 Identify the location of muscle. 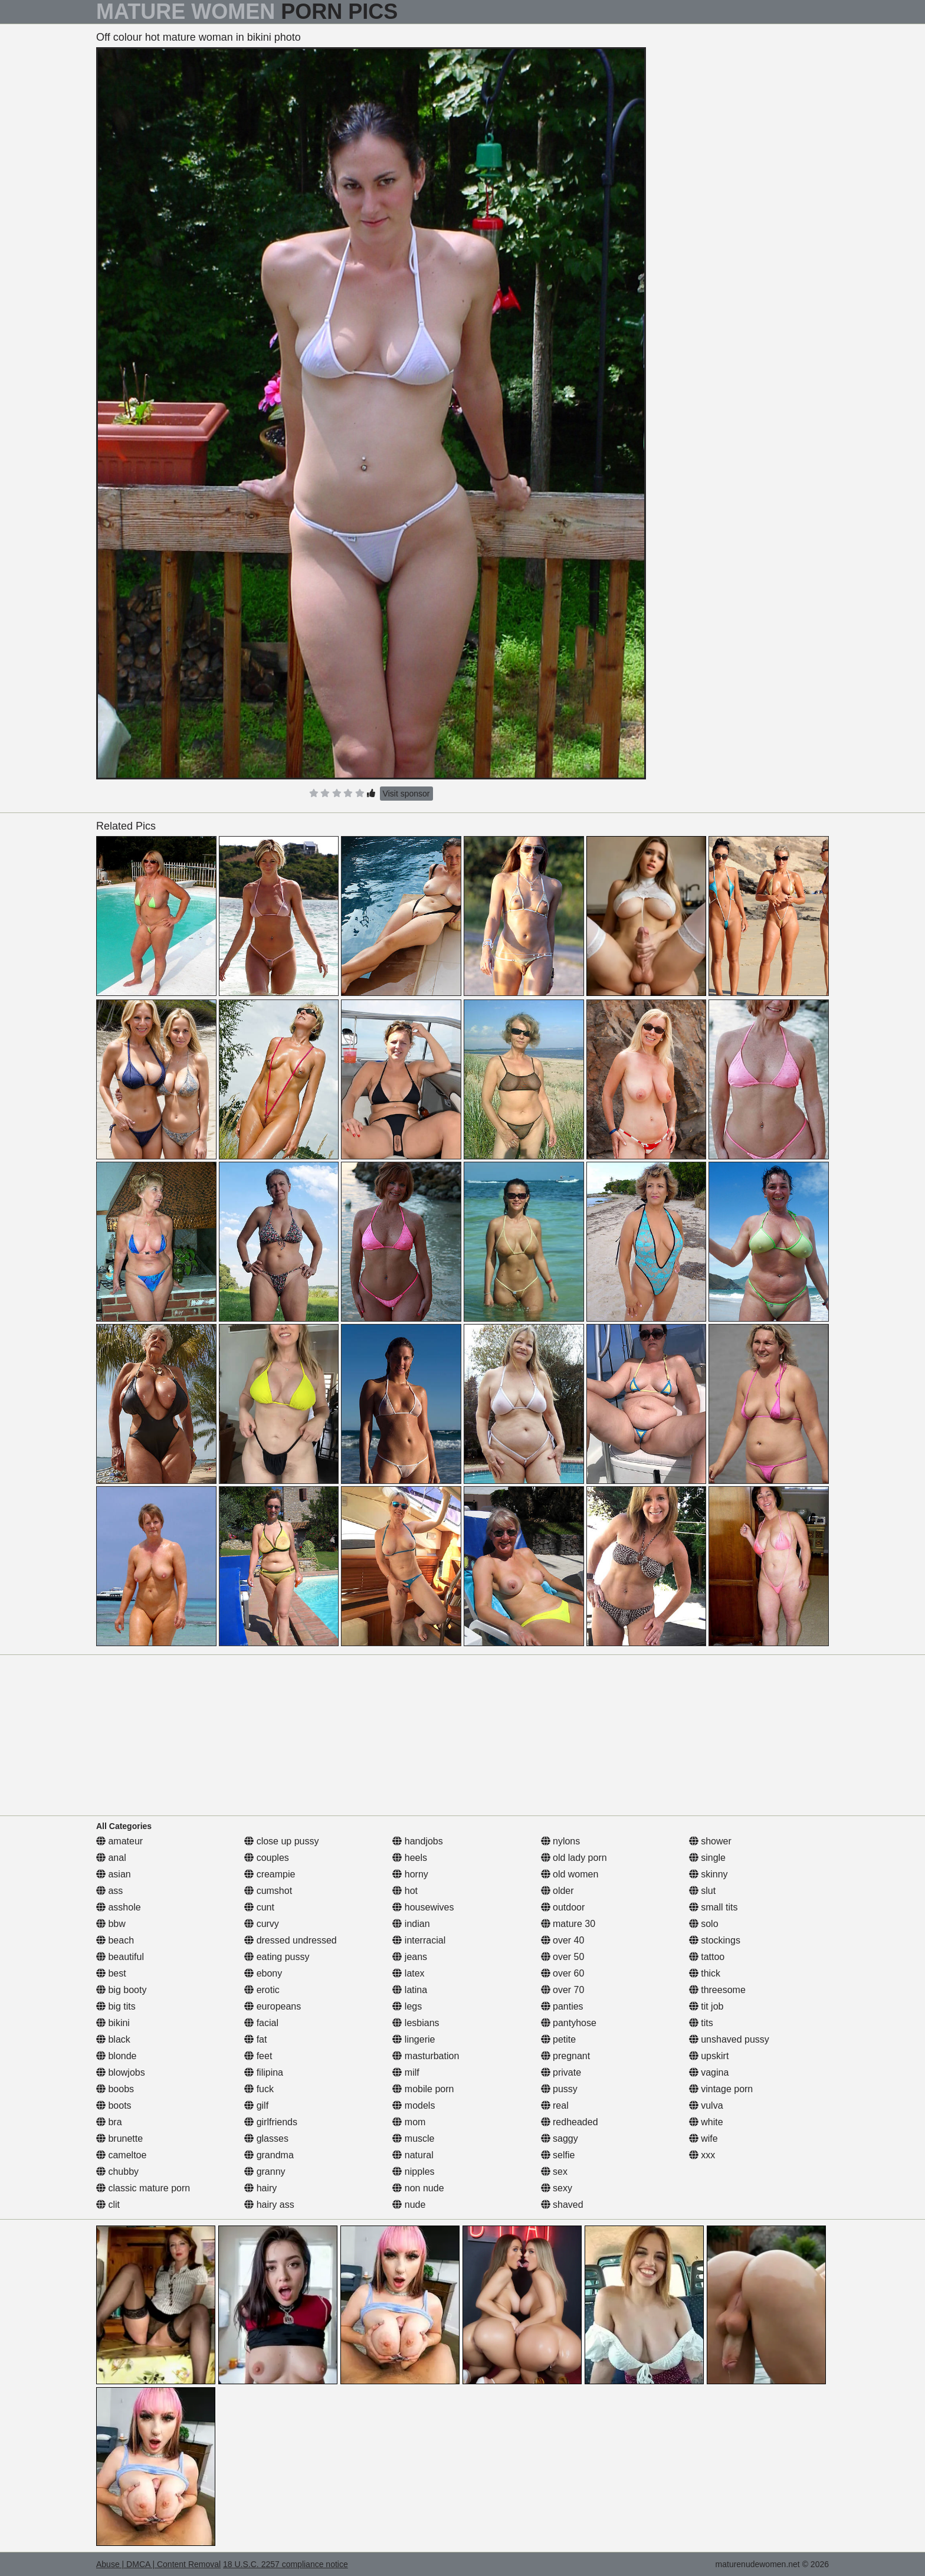
(413, 2138).